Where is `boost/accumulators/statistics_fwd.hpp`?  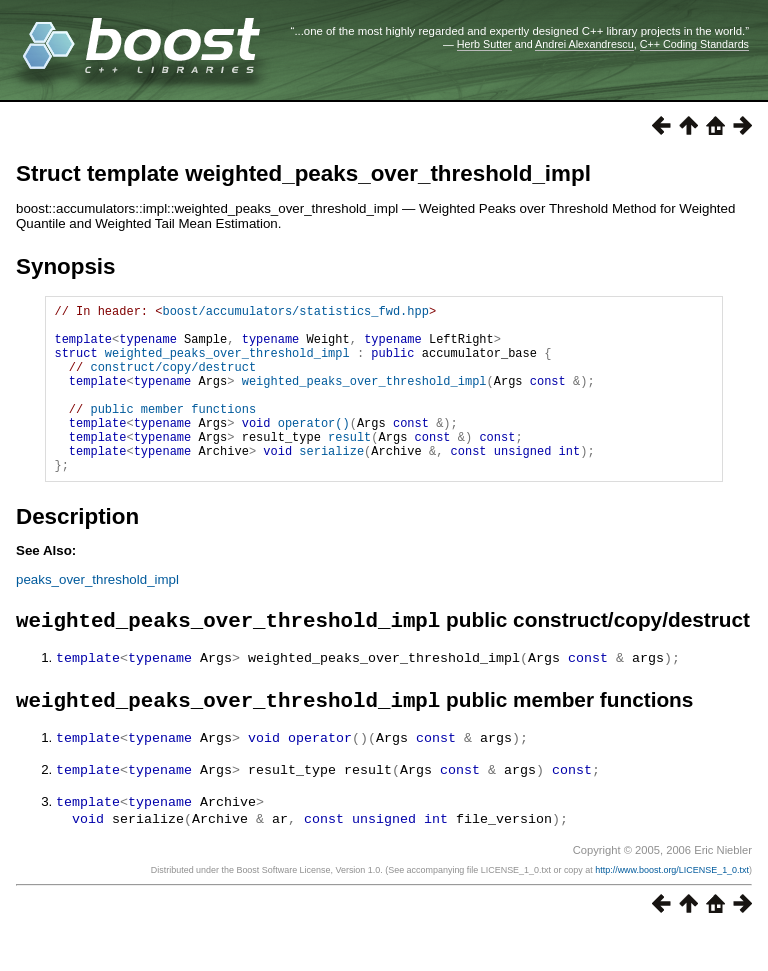 boost/accumulators/statistics_fwd.hpp is located at coordinates (295, 313).